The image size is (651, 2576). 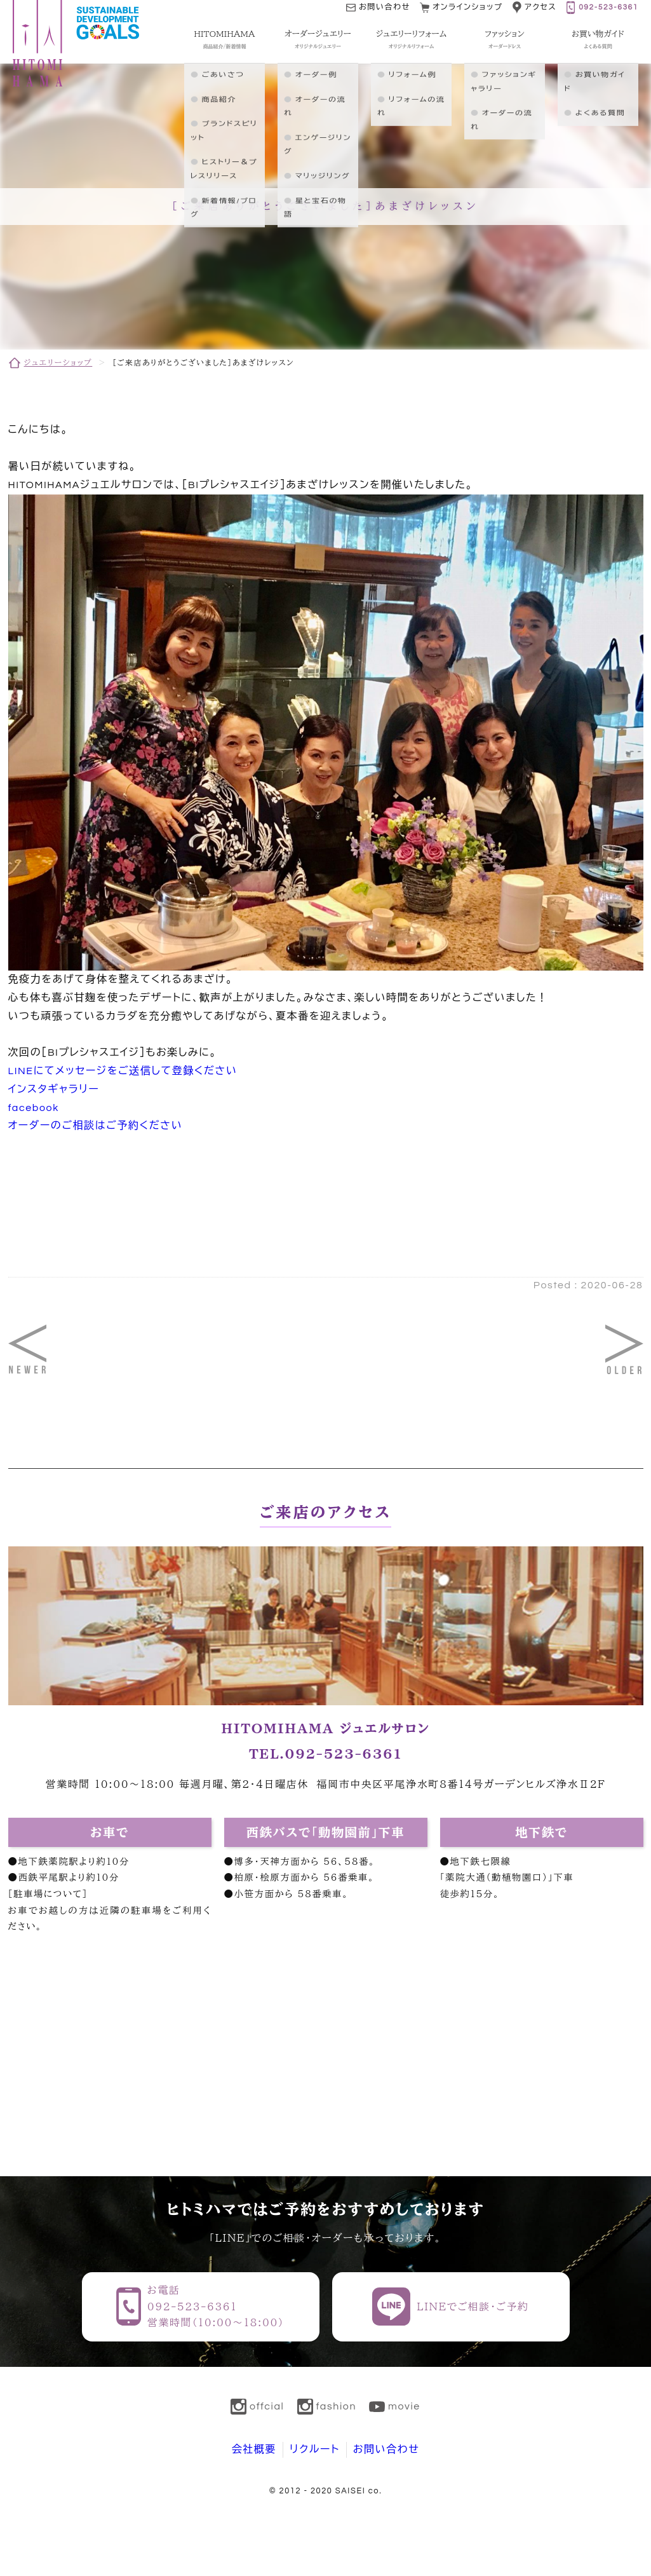 What do you see at coordinates (315, 2449) in the screenshot?
I see `リクルート` at bounding box center [315, 2449].